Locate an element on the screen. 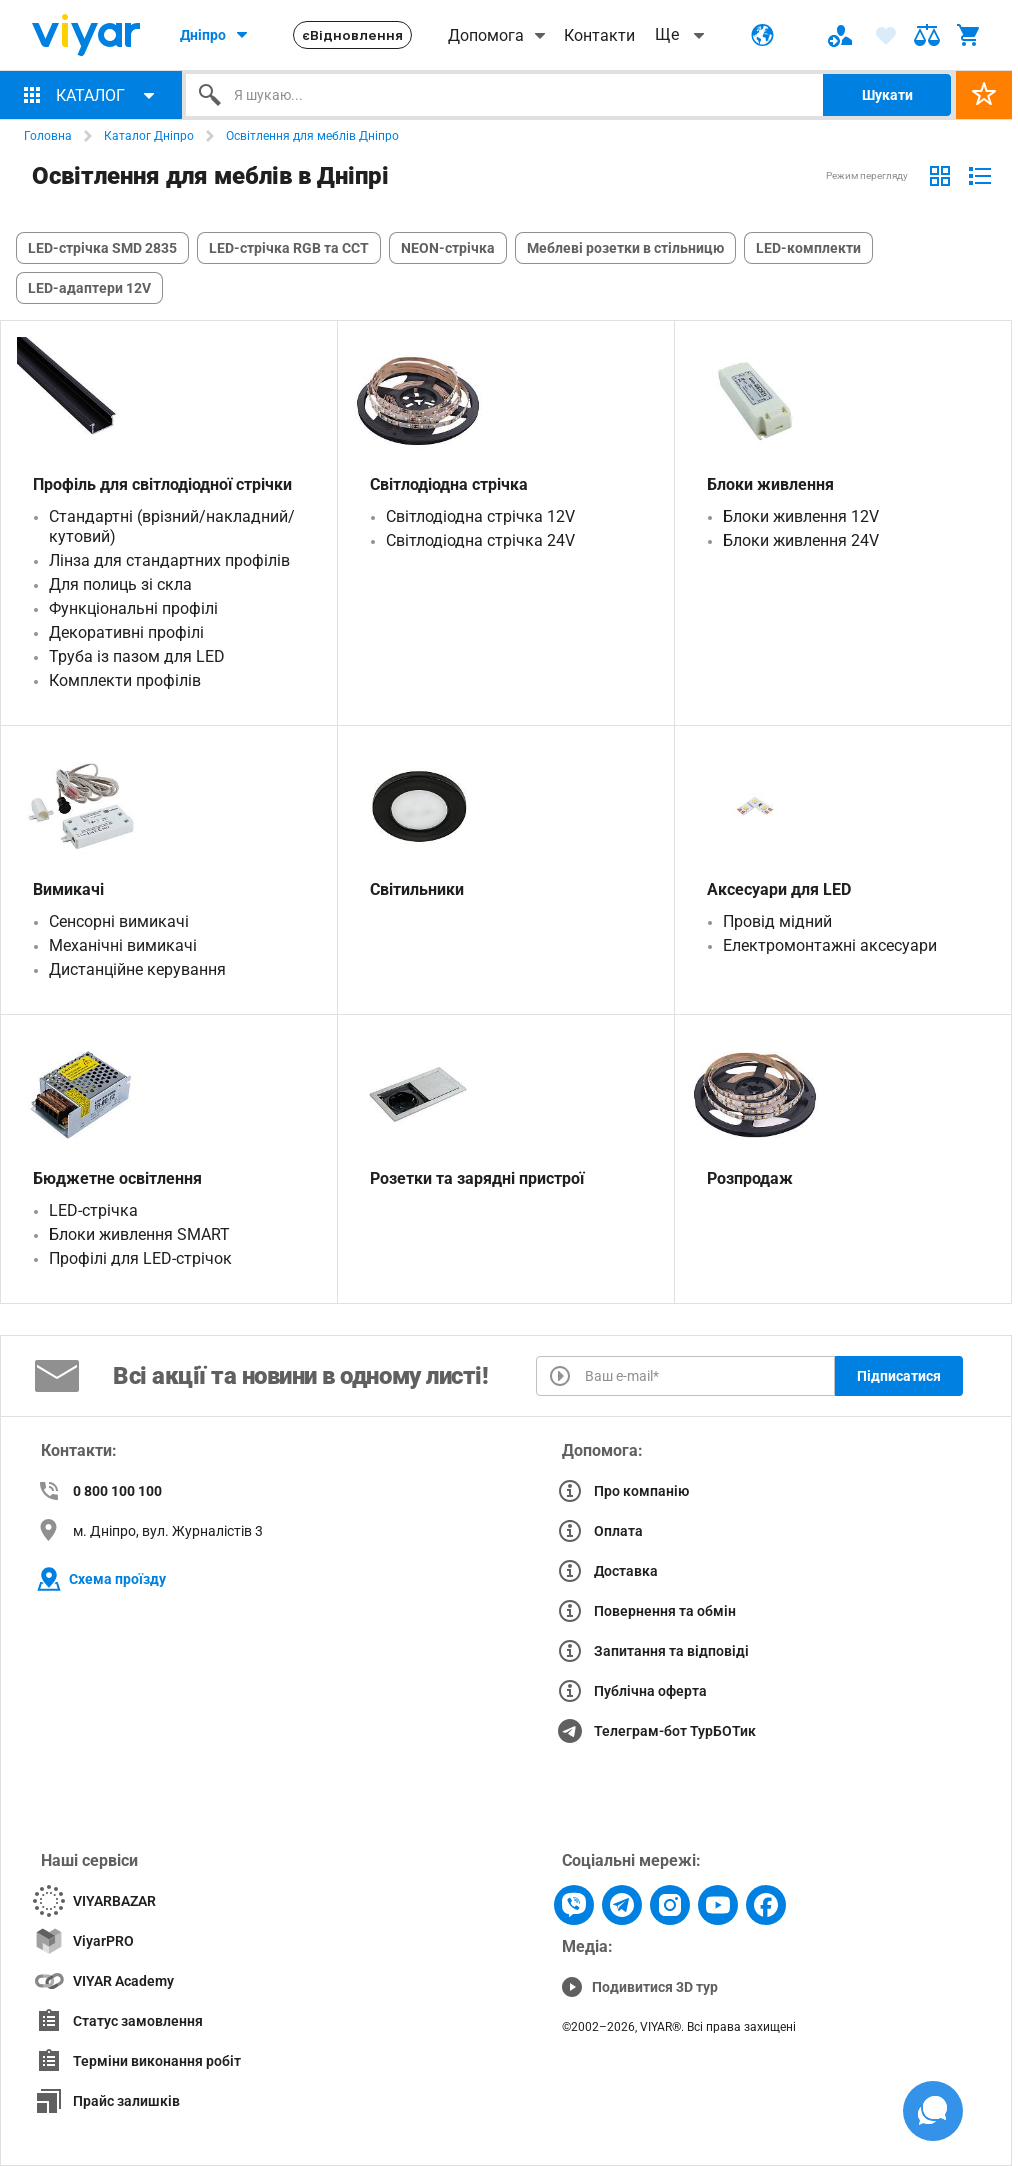 This screenshot has height=2166, width=1018. Декоративні профілі is located at coordinates (126, 632).